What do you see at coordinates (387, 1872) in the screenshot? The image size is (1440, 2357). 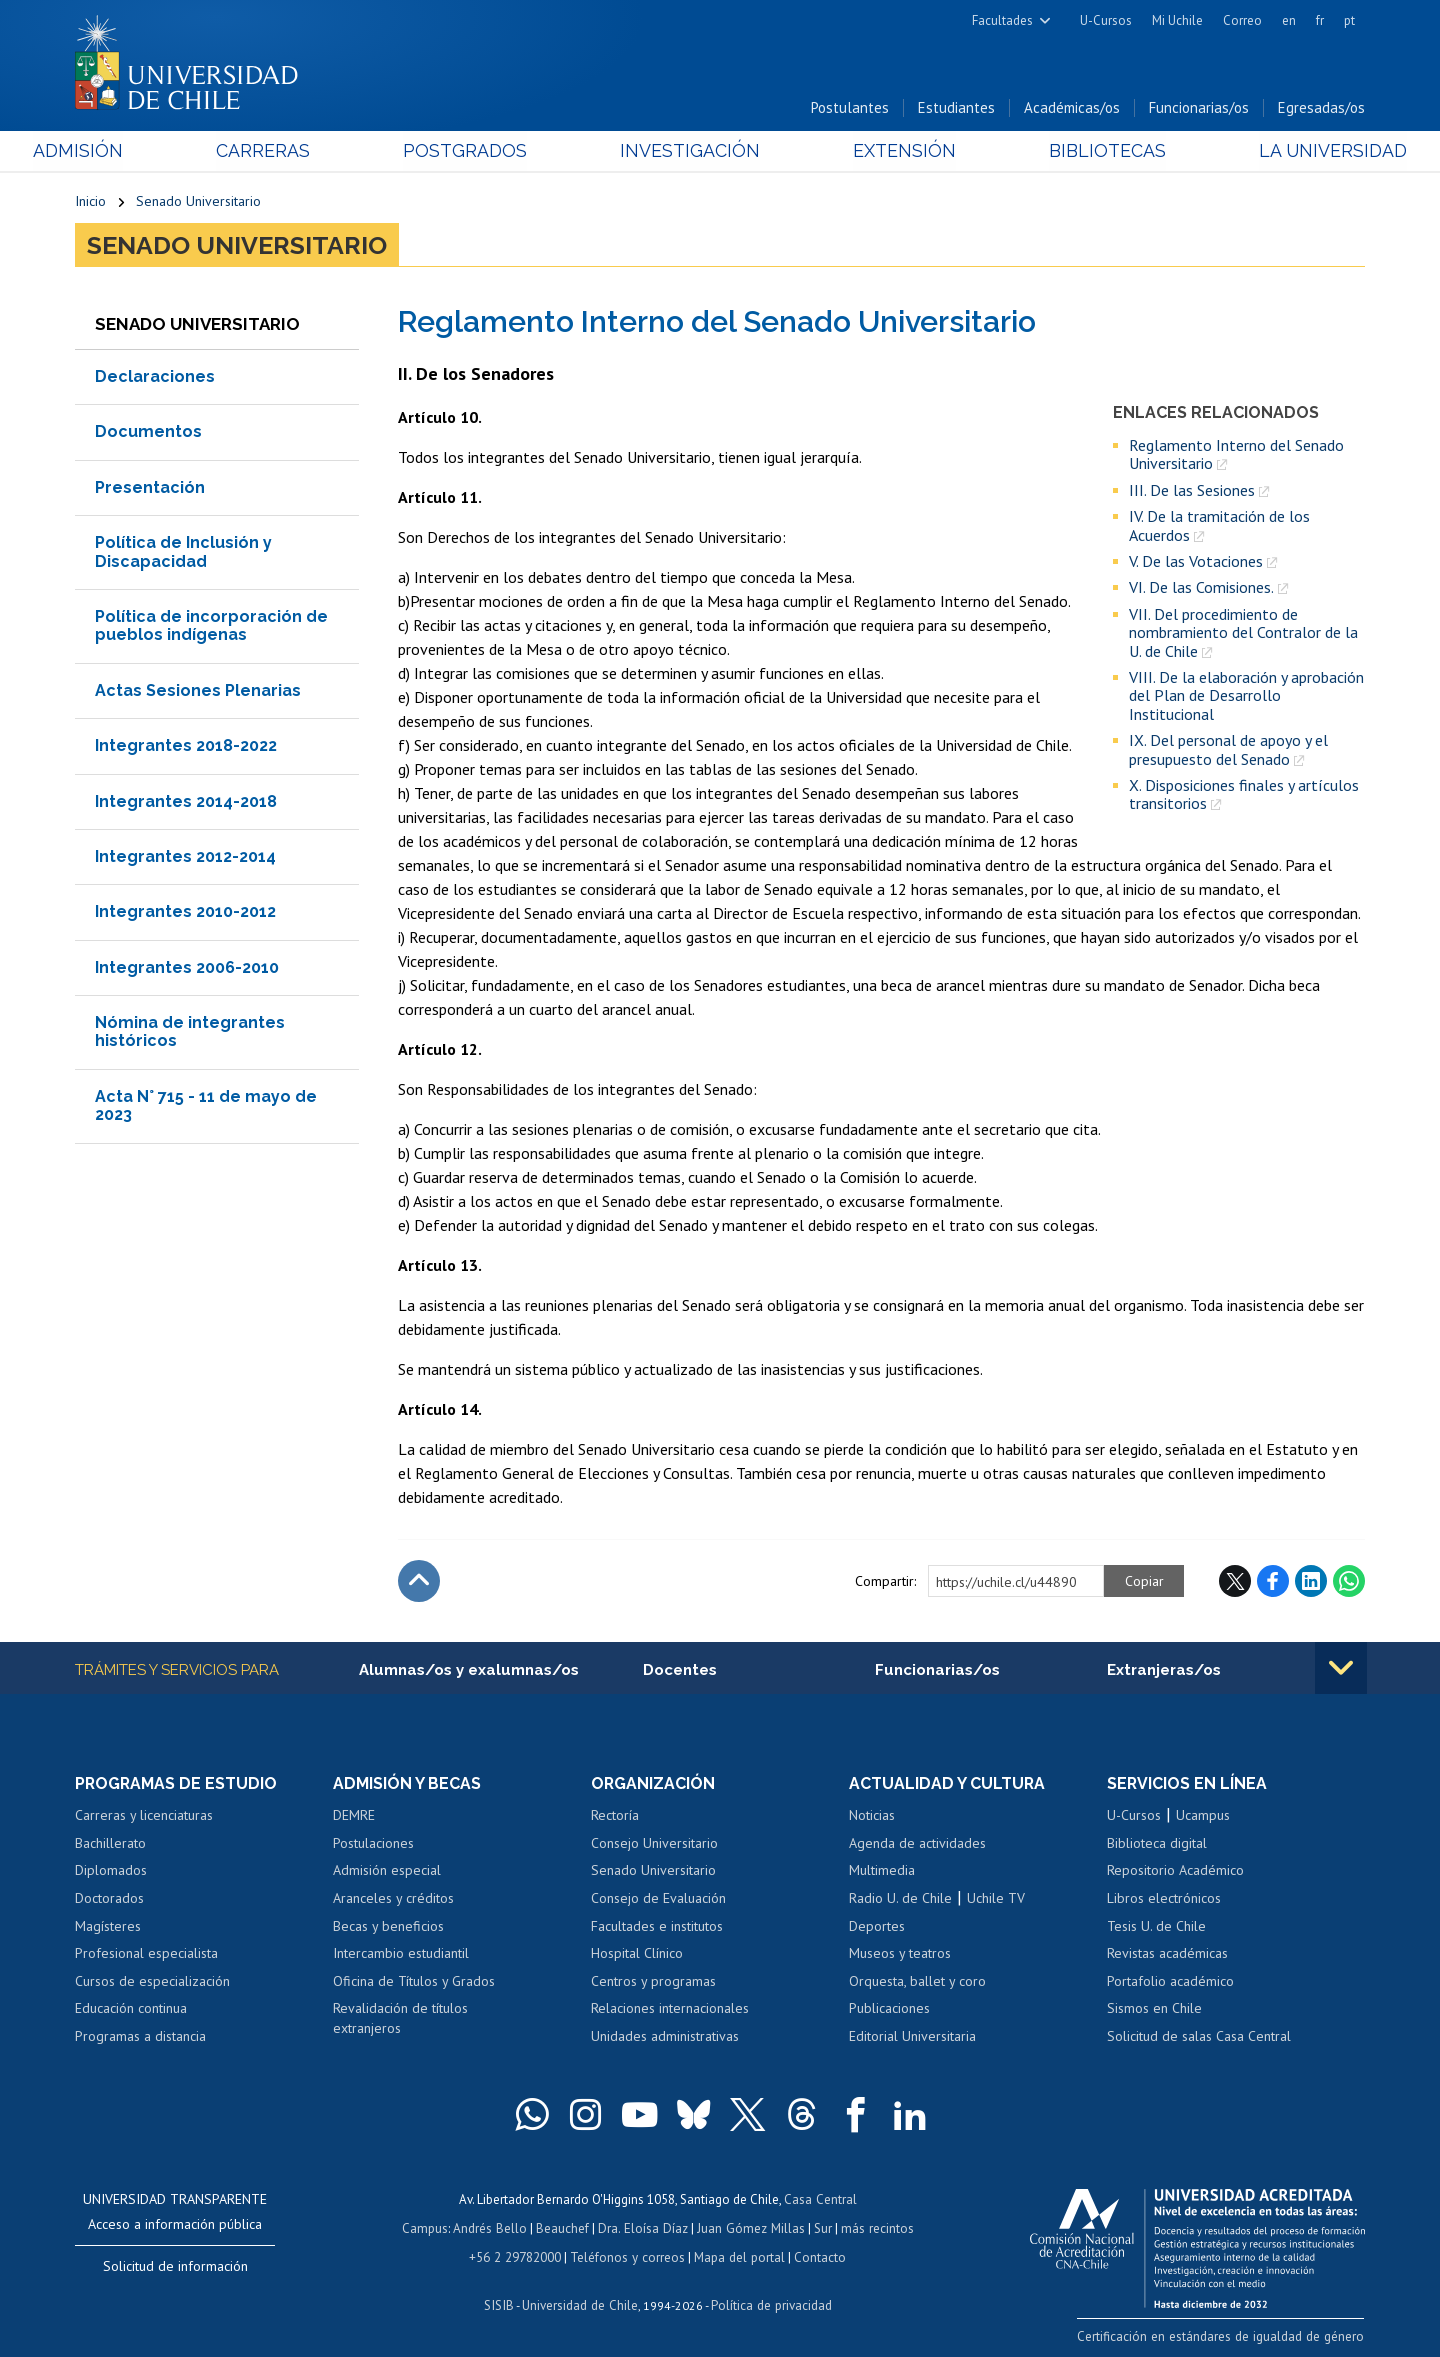 I see `Admisión especial` at bounding box center [387, 1872].